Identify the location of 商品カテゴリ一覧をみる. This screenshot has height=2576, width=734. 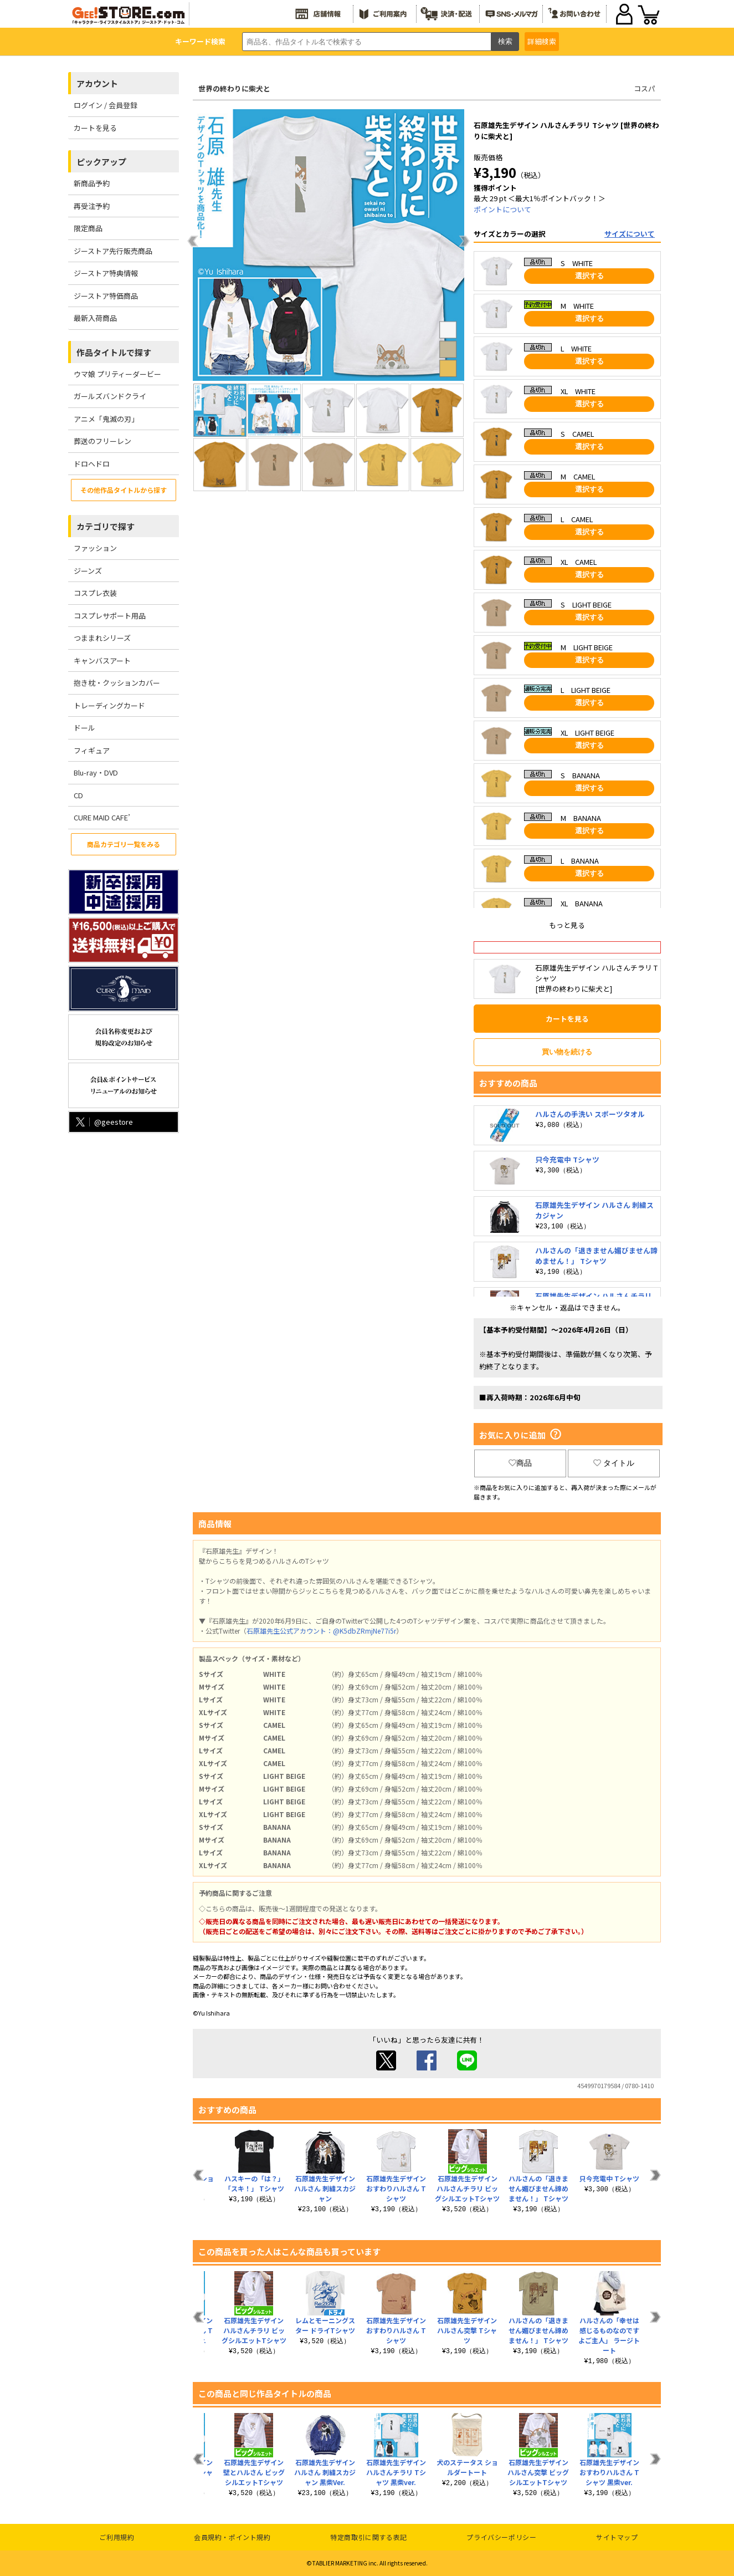
(123, 844).